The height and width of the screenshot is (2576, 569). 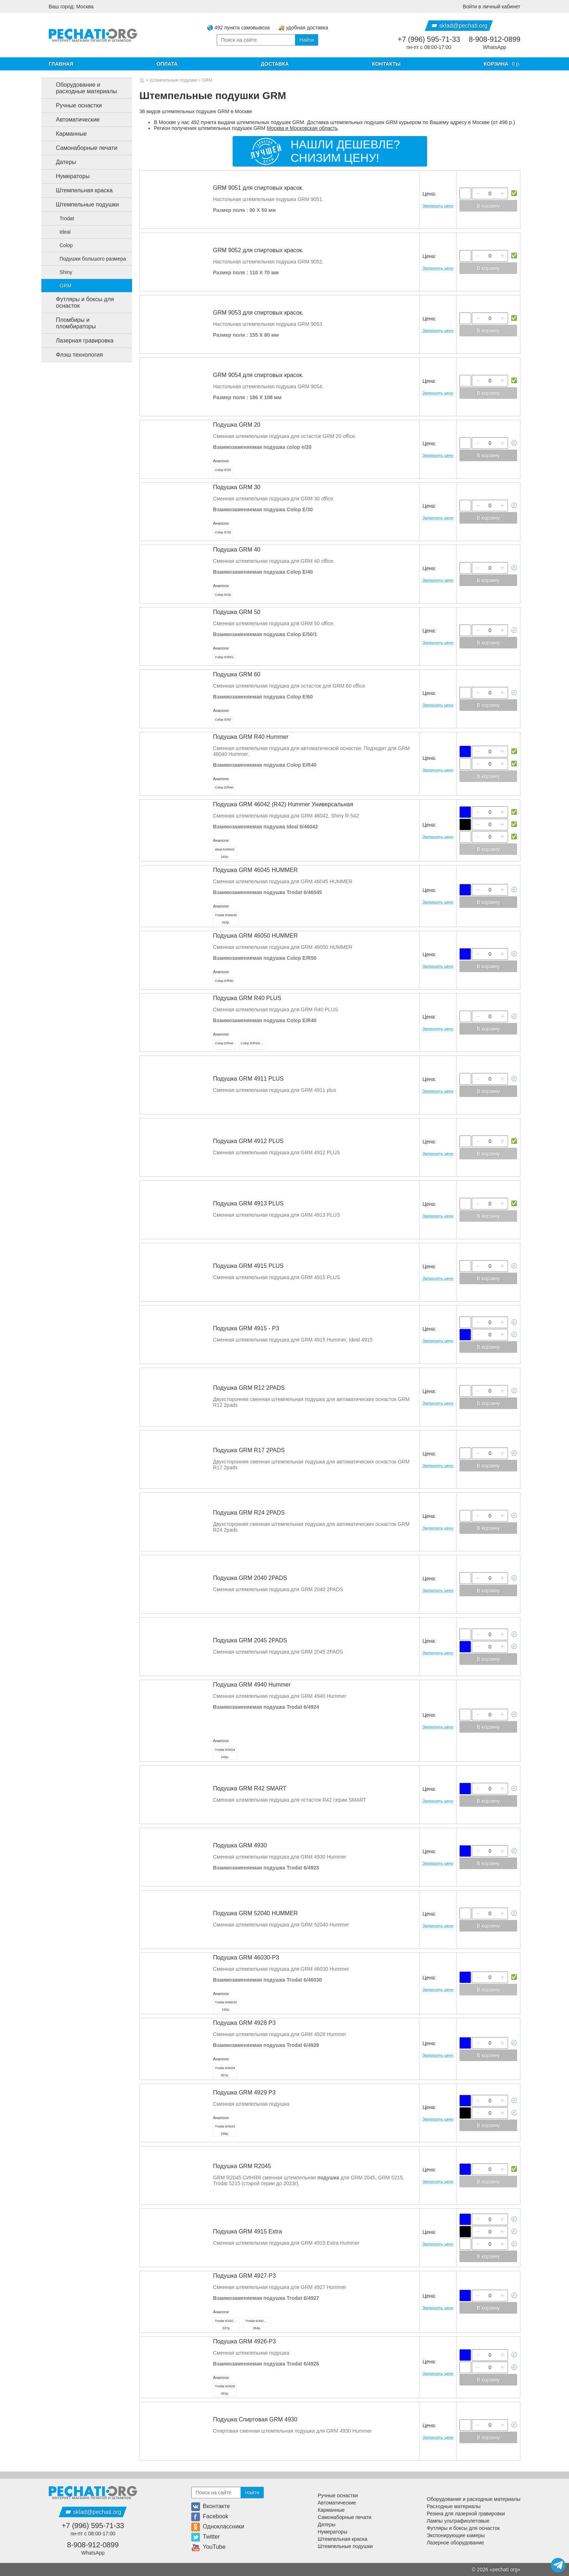 I want to click on pechati org, so click(x=504, y=2569).